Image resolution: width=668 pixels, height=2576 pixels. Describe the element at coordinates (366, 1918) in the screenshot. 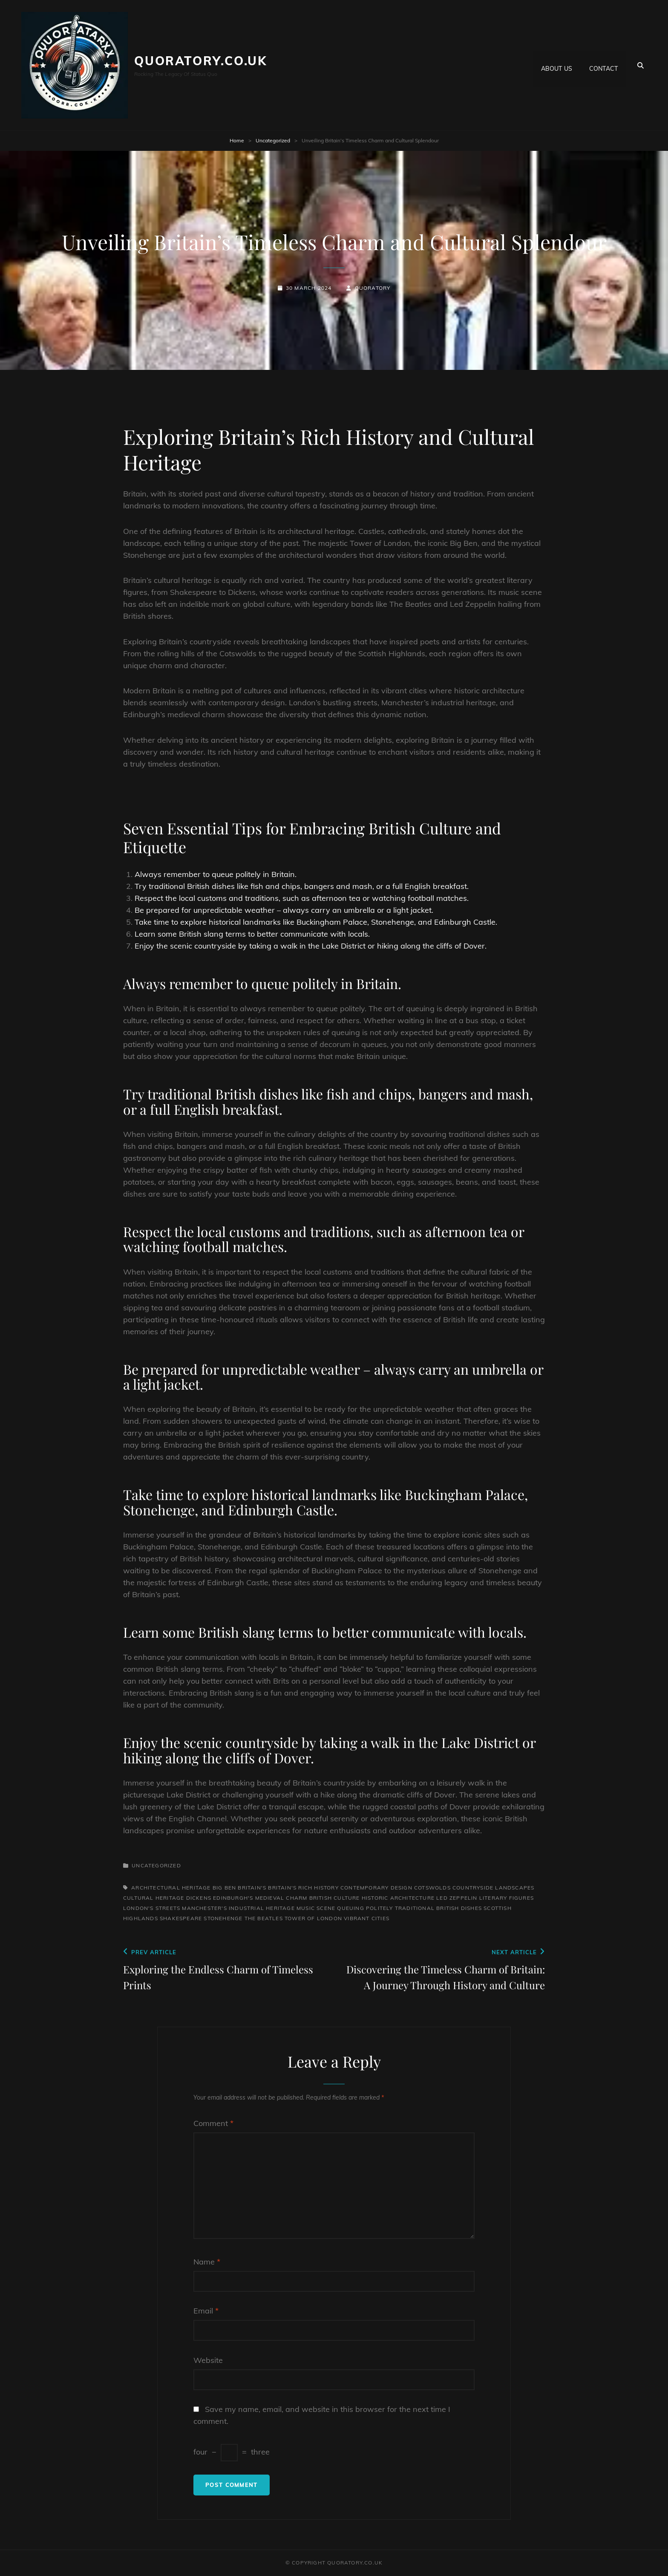

I see `vibrant cities` at that location.